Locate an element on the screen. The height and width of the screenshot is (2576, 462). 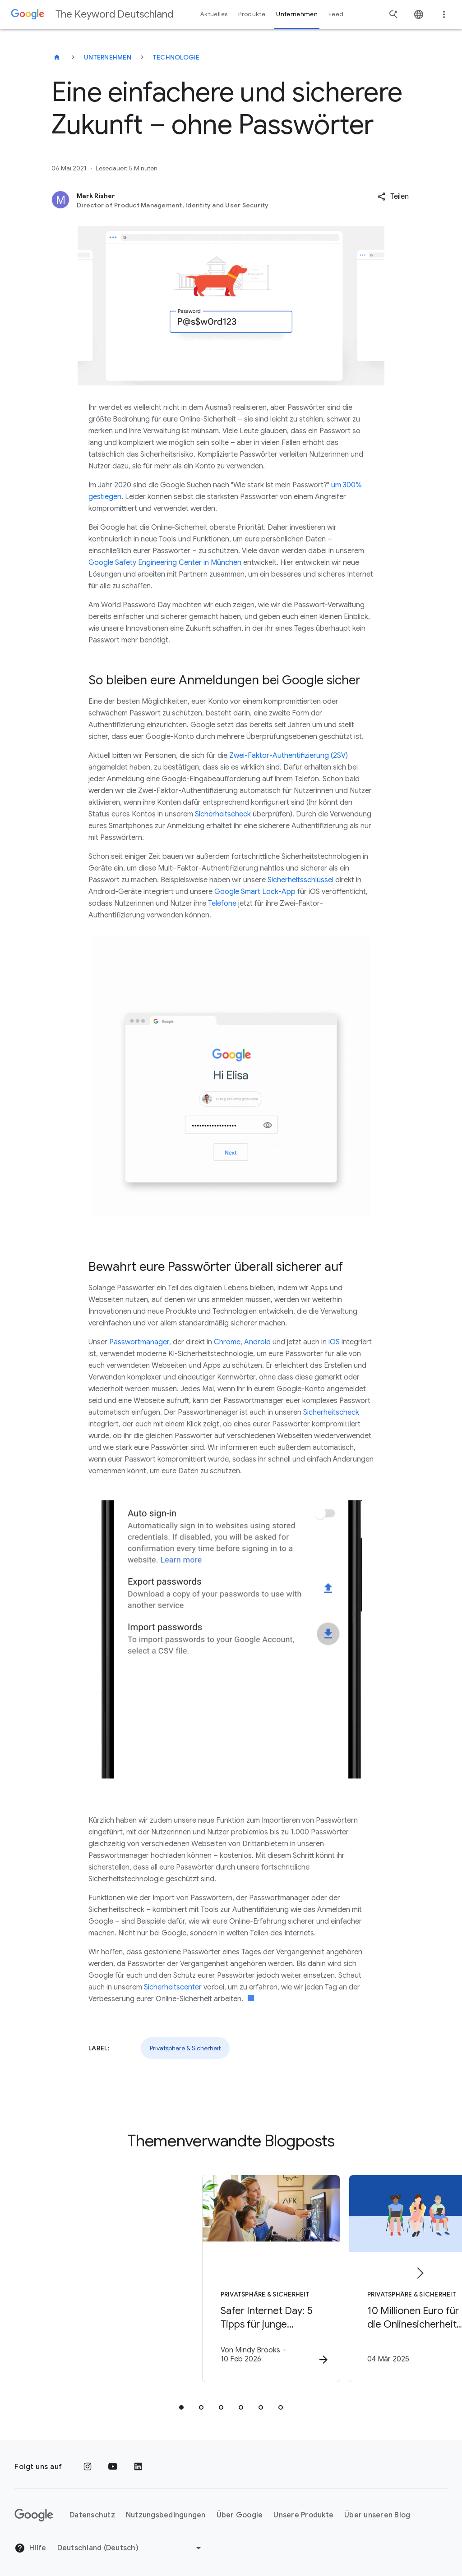
Privatsphäre & Sicherheit is located at coordinates (185, 2048).